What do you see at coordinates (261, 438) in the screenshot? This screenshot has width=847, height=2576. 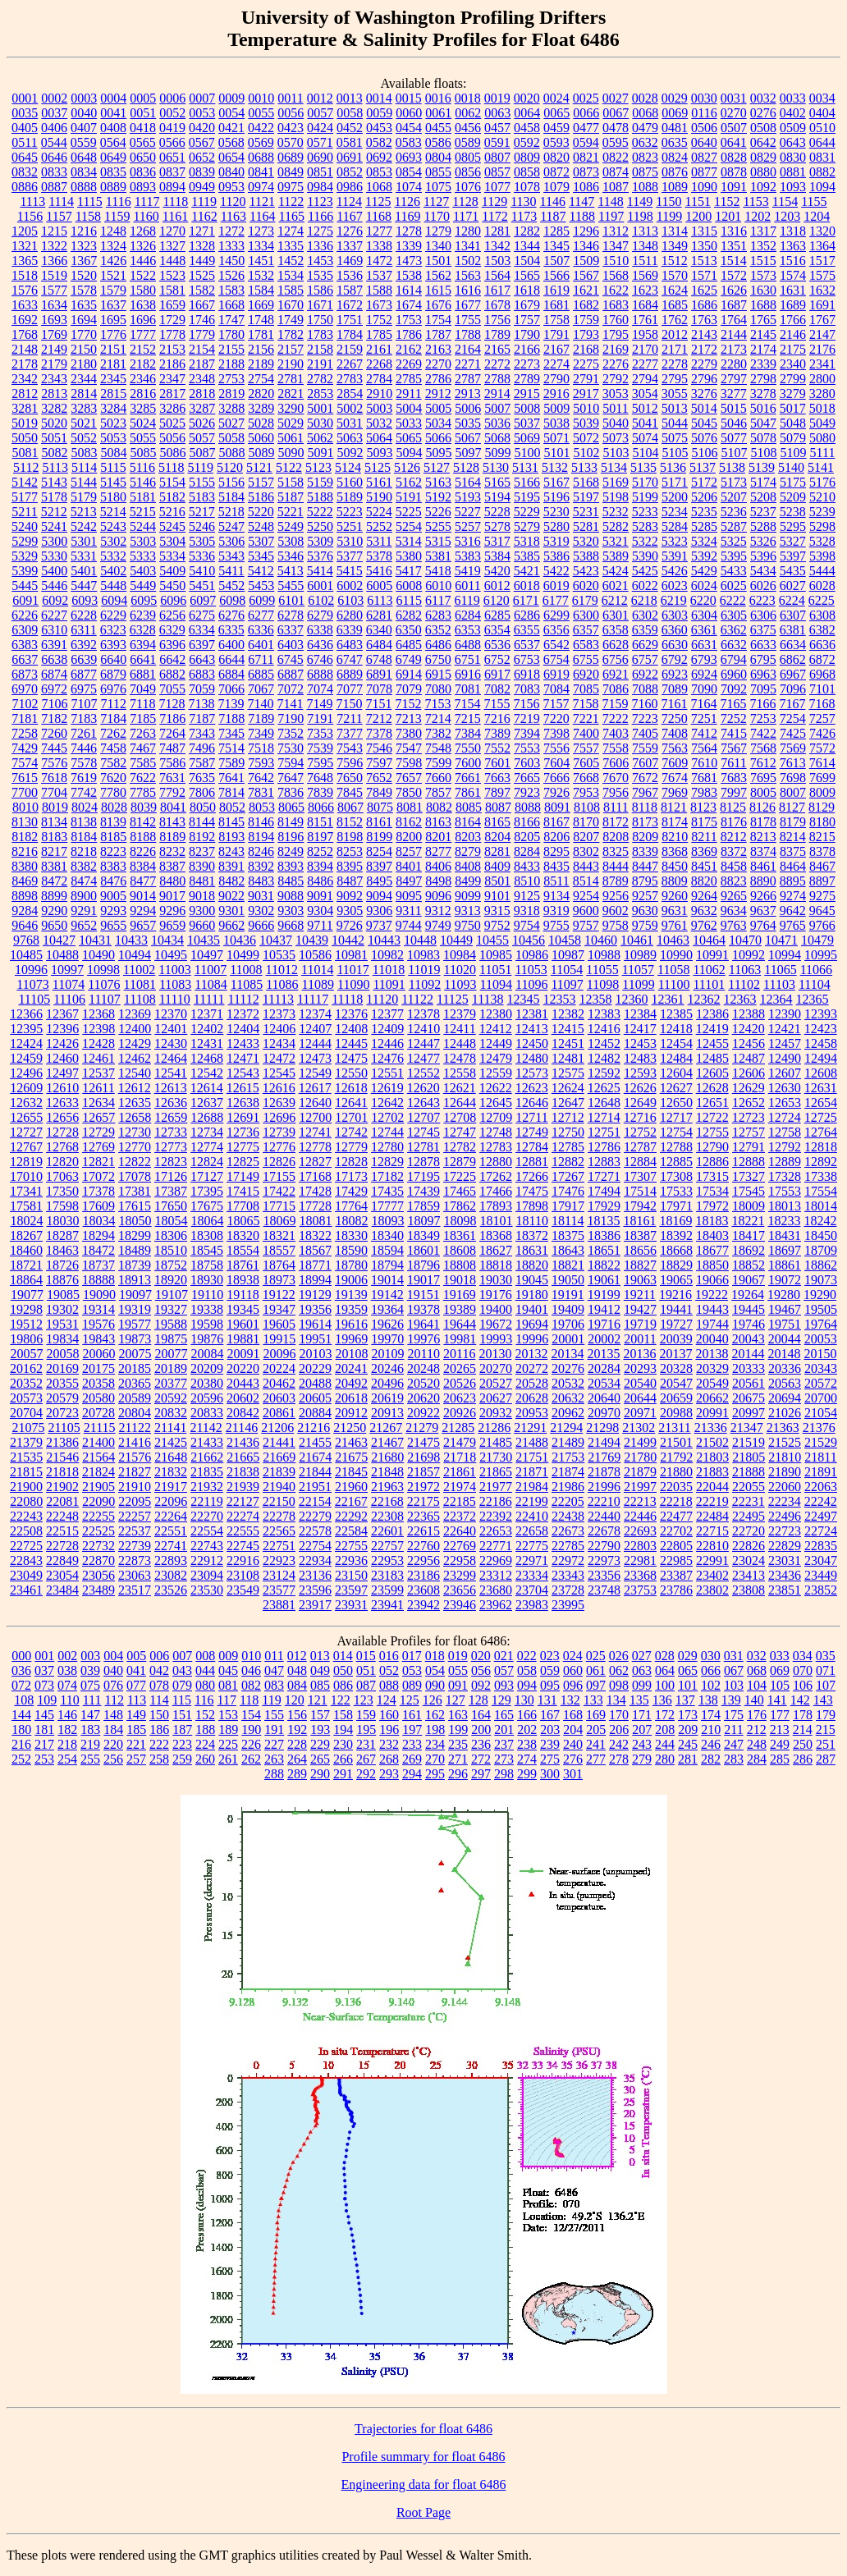 I see `5060` at bounding box center [261, 438].